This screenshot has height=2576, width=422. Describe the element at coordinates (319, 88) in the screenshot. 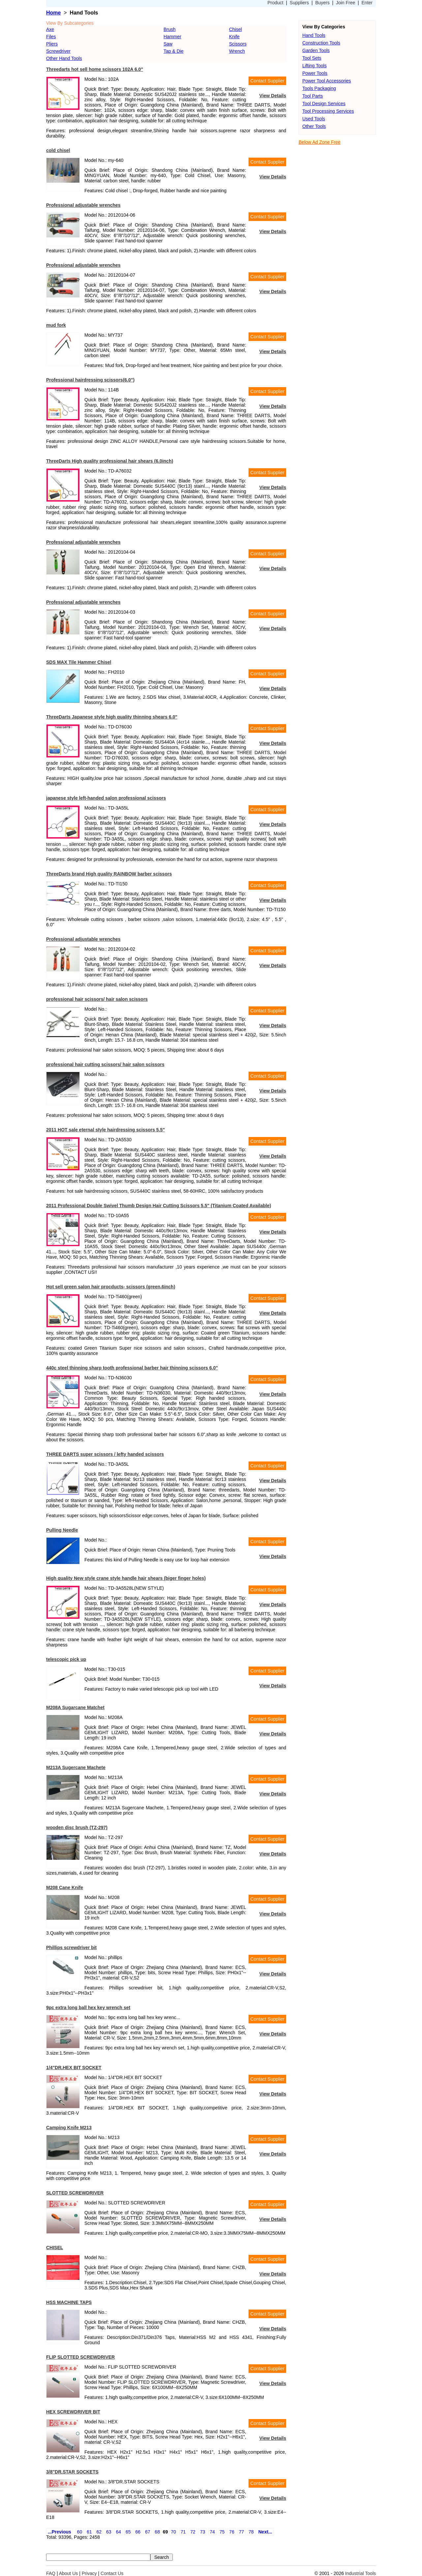

I see `Tools Packaging` at that location.